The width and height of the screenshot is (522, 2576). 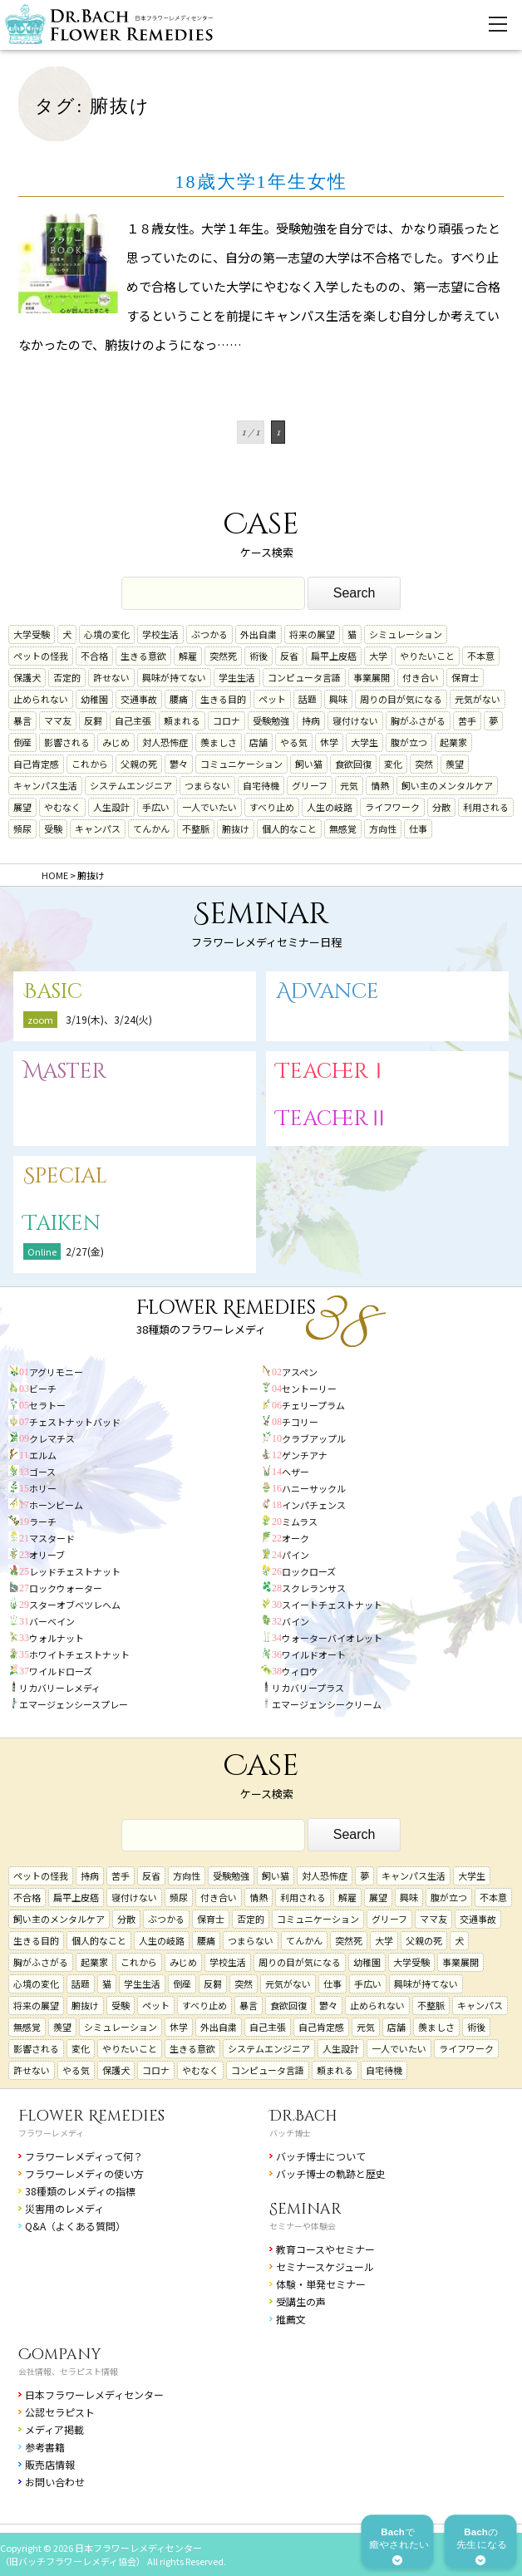 I want to click on バーベイン, so click(x=52, y=1621).